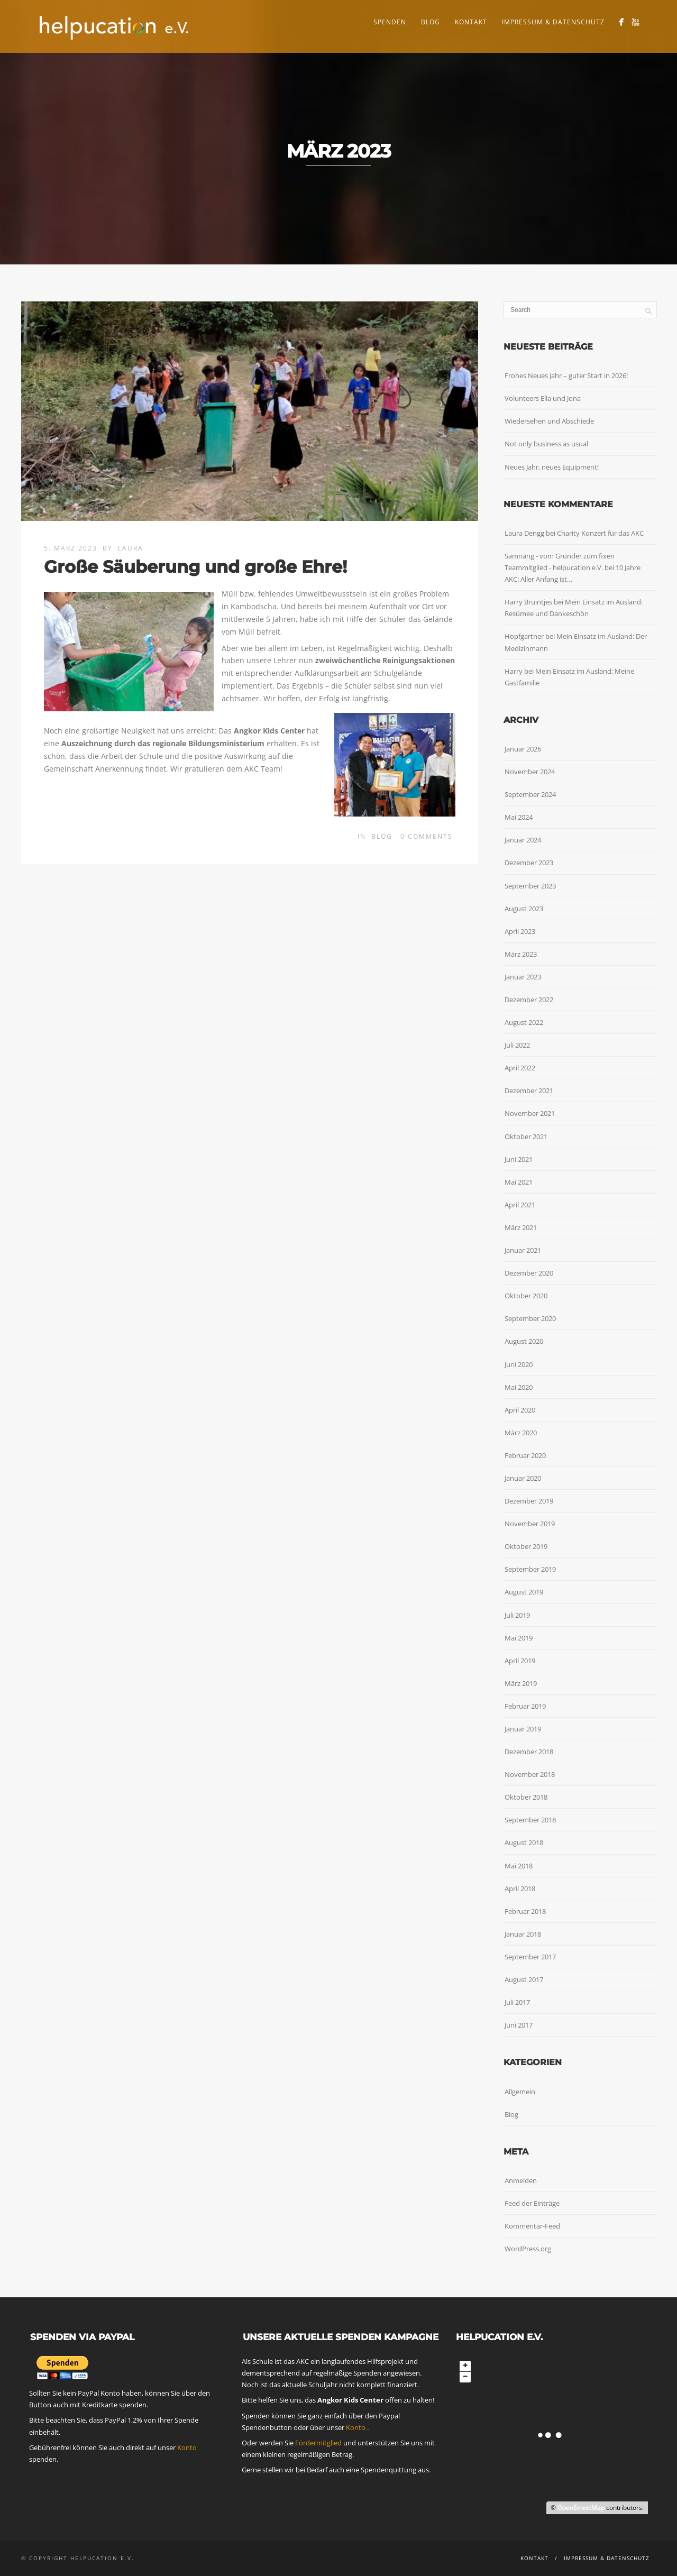 This screenshot has height=2576, width=677. I want to click on Mai 2019, so click(519, 1638).